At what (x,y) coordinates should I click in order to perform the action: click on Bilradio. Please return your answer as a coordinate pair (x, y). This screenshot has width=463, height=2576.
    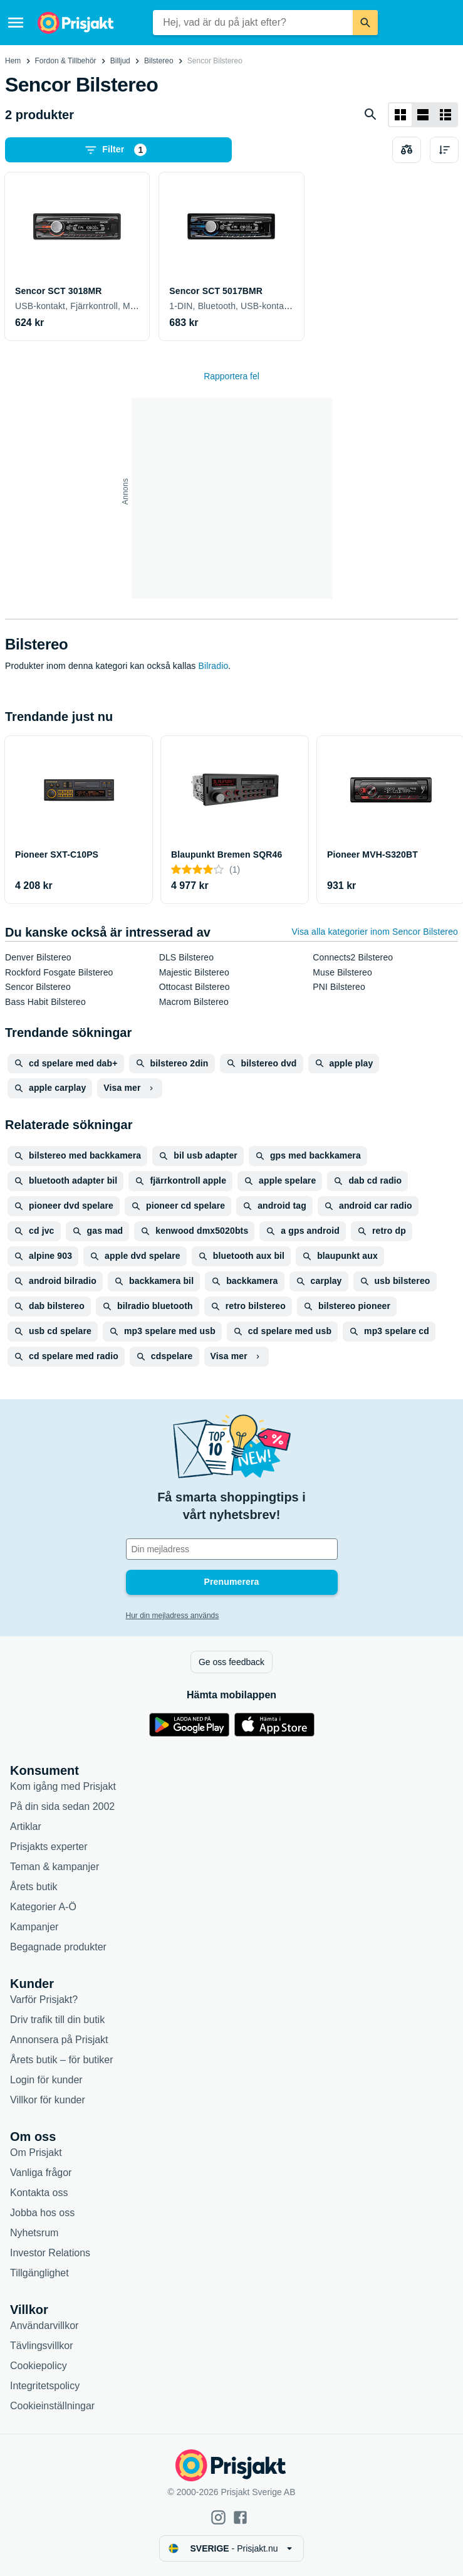
    Looking at the image, I should click on (214, 666).